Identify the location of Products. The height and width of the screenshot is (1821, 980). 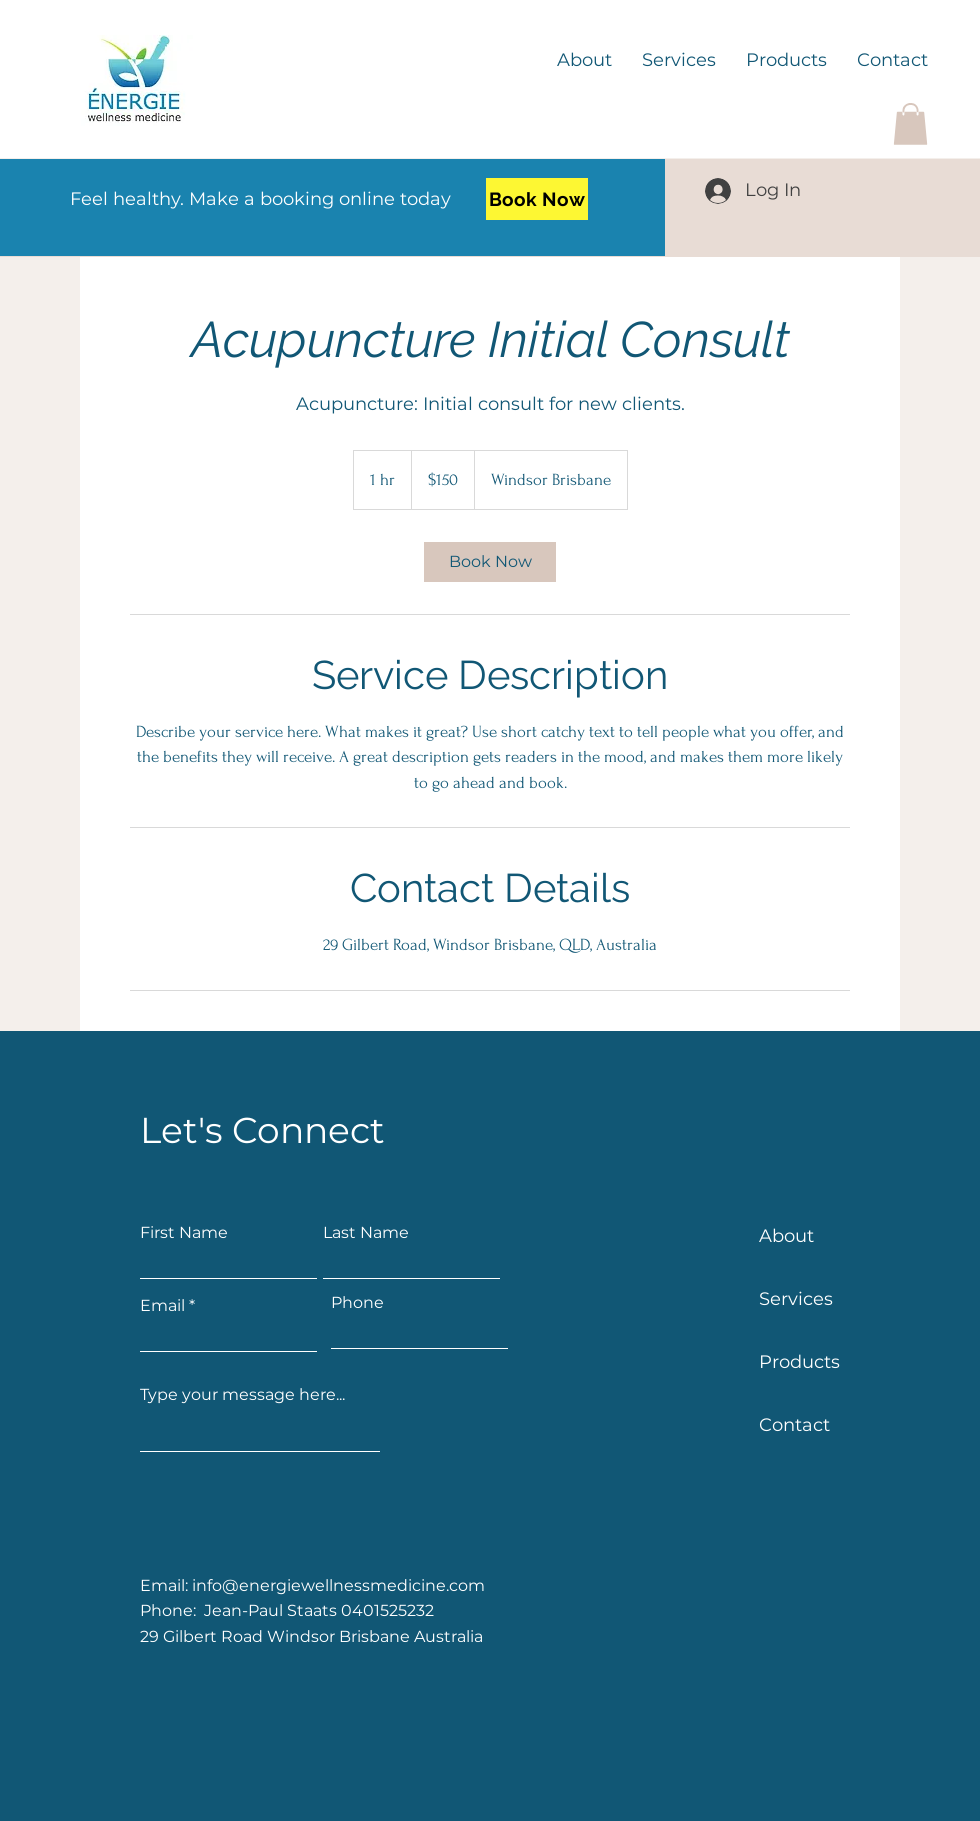
(799, 1362).